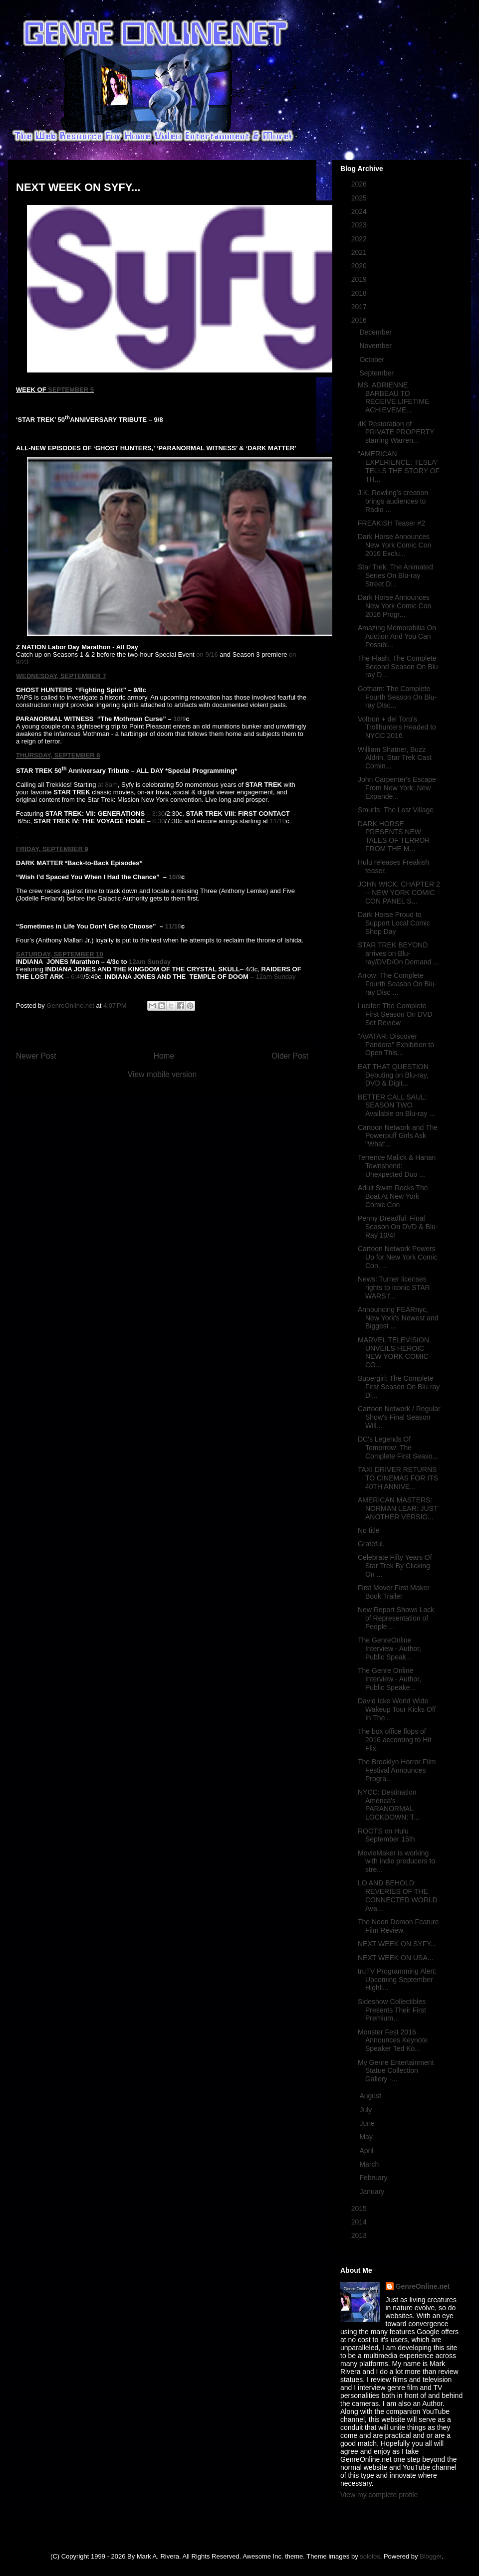  What do you see at coordinates (389, 1648) in the screenshot?
I see `The GenreOnline Interview - Author, Public Speak...` at bounding box center [389, 1648].